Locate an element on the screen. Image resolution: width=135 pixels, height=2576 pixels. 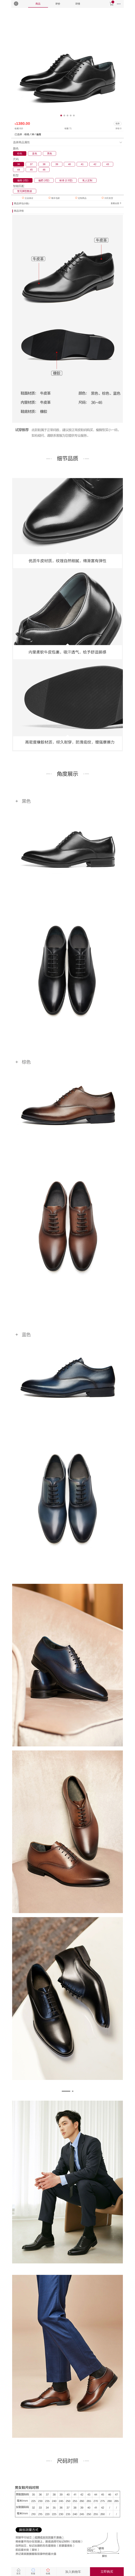
标准 (2.5型) is located at coordinates (66, 180).